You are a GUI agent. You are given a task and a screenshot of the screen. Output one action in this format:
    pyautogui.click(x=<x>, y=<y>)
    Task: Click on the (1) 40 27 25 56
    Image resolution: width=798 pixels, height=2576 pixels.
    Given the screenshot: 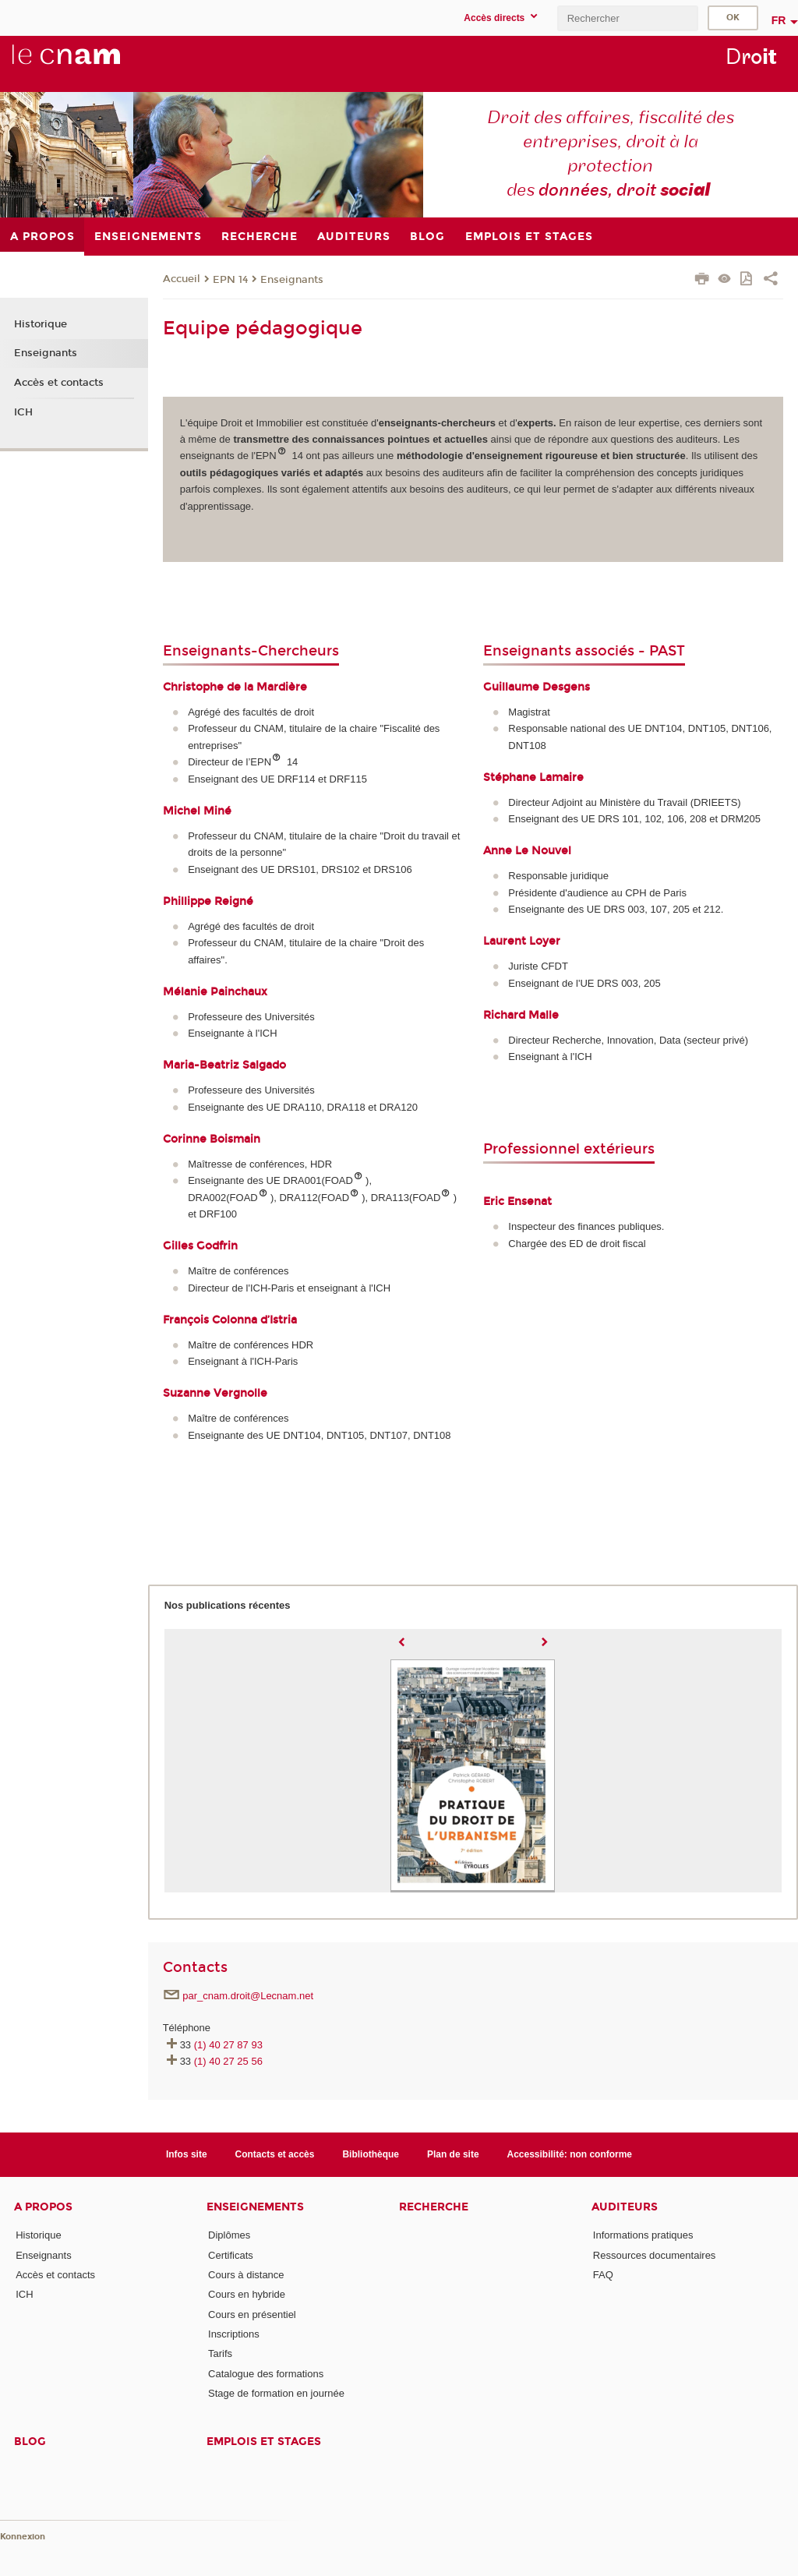 What is the action you would take?
    pyautogui.click(x=228, y=2061)
    